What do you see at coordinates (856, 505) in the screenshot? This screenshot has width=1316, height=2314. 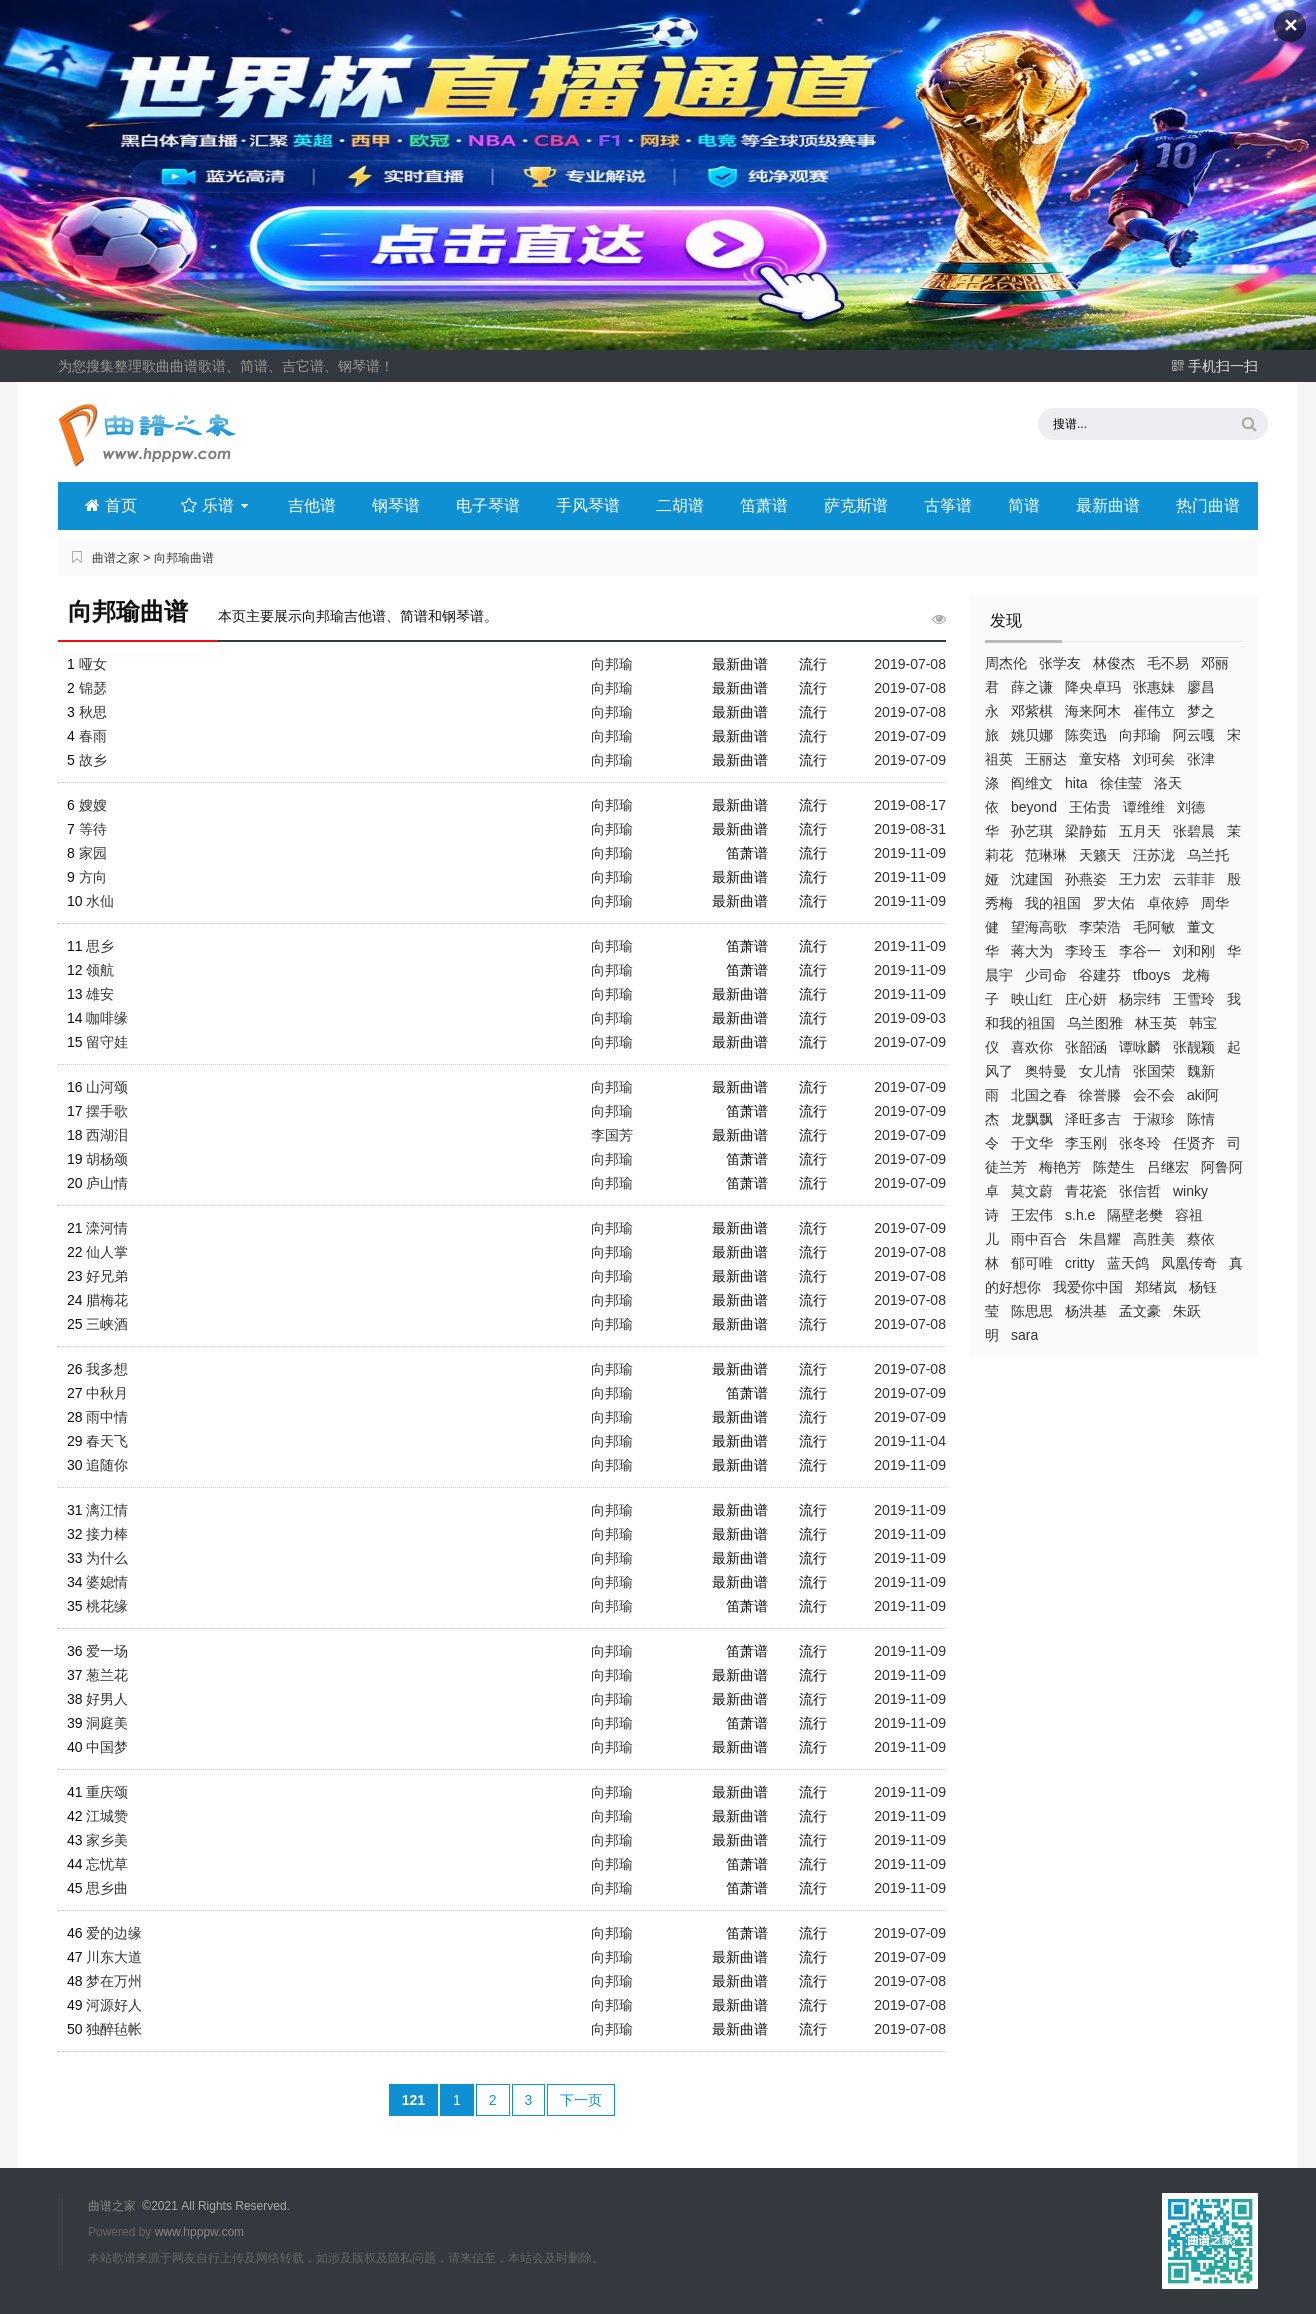 I see `萨克斯谱` at bounding box center [856, 505].